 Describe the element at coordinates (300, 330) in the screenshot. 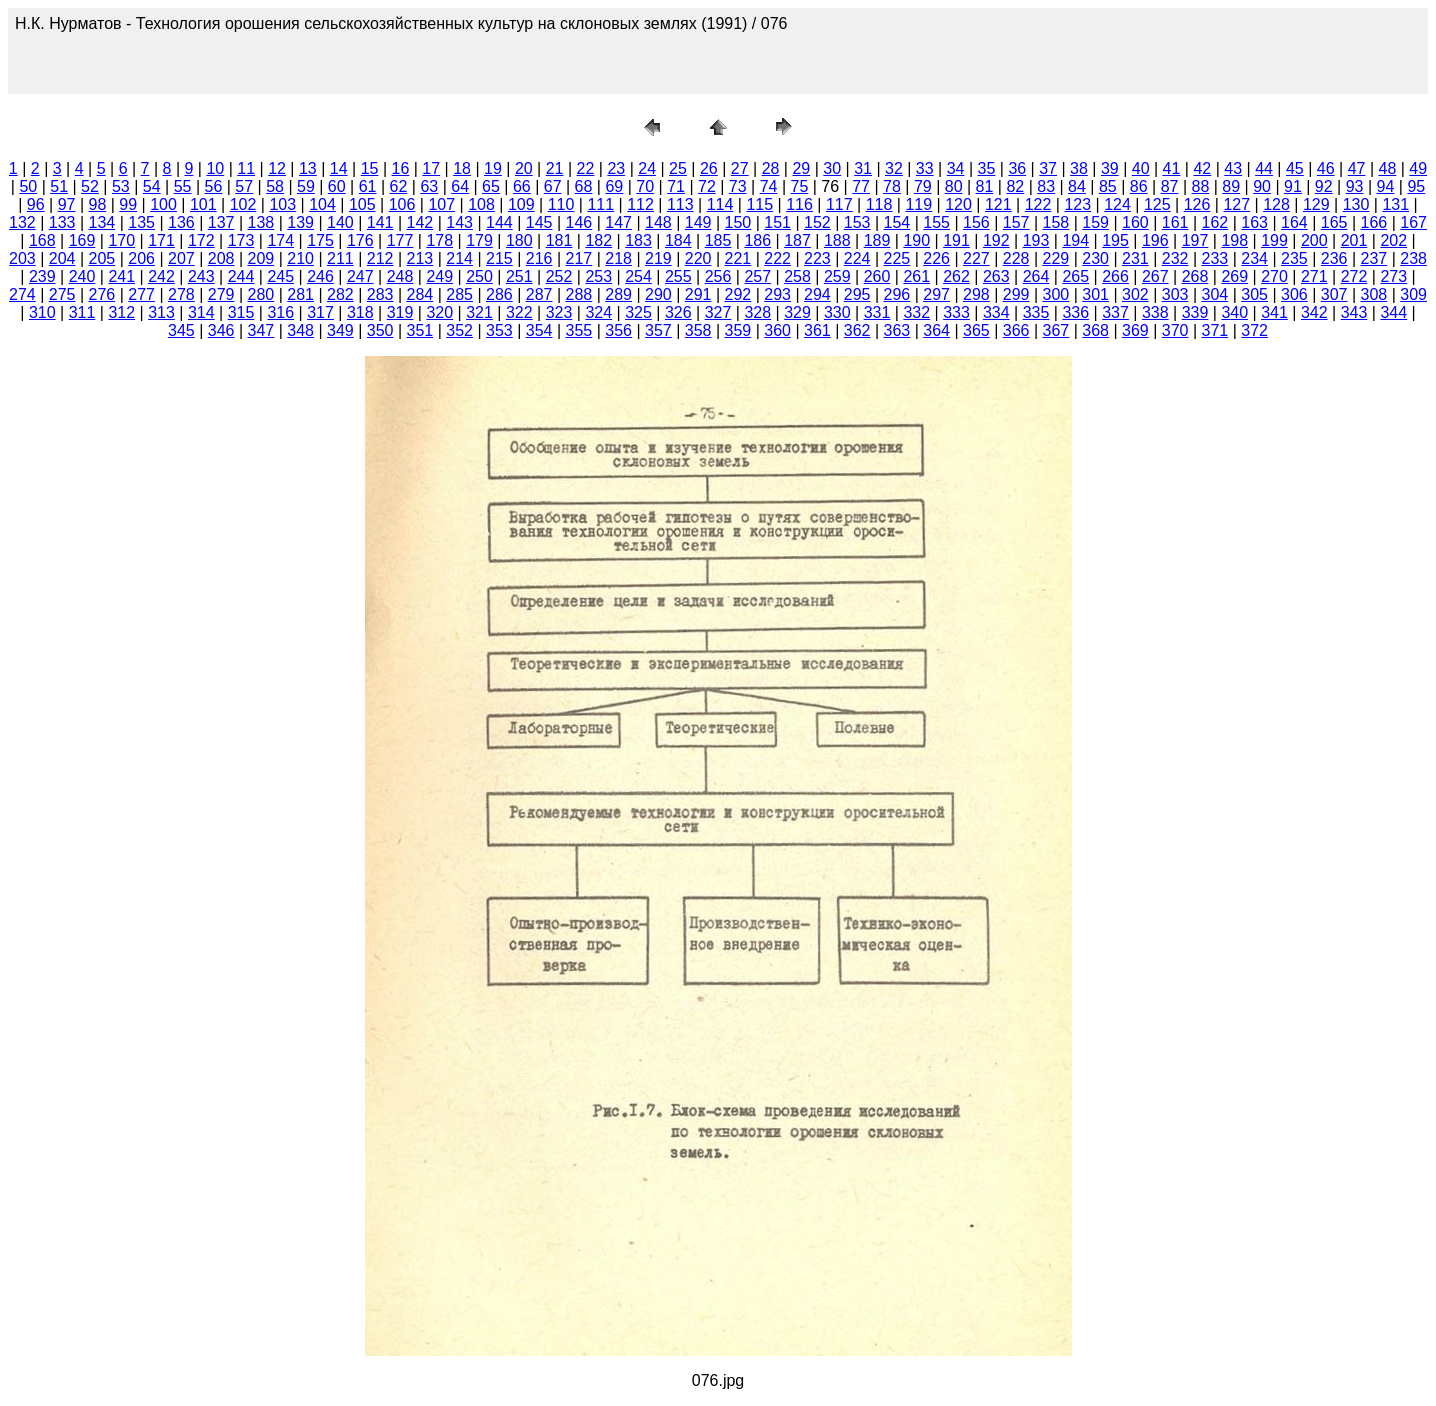

I see `348` at that location.